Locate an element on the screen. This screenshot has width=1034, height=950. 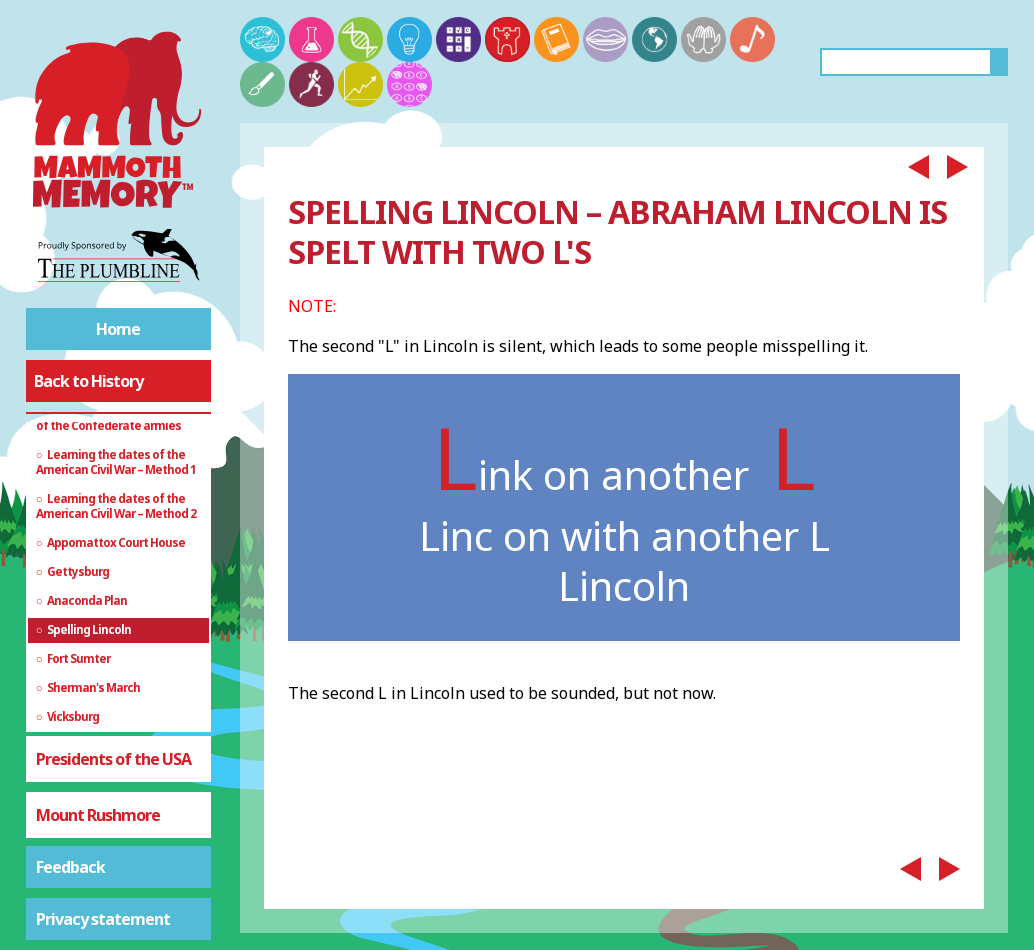
Home is located at coordinates (118, 329).